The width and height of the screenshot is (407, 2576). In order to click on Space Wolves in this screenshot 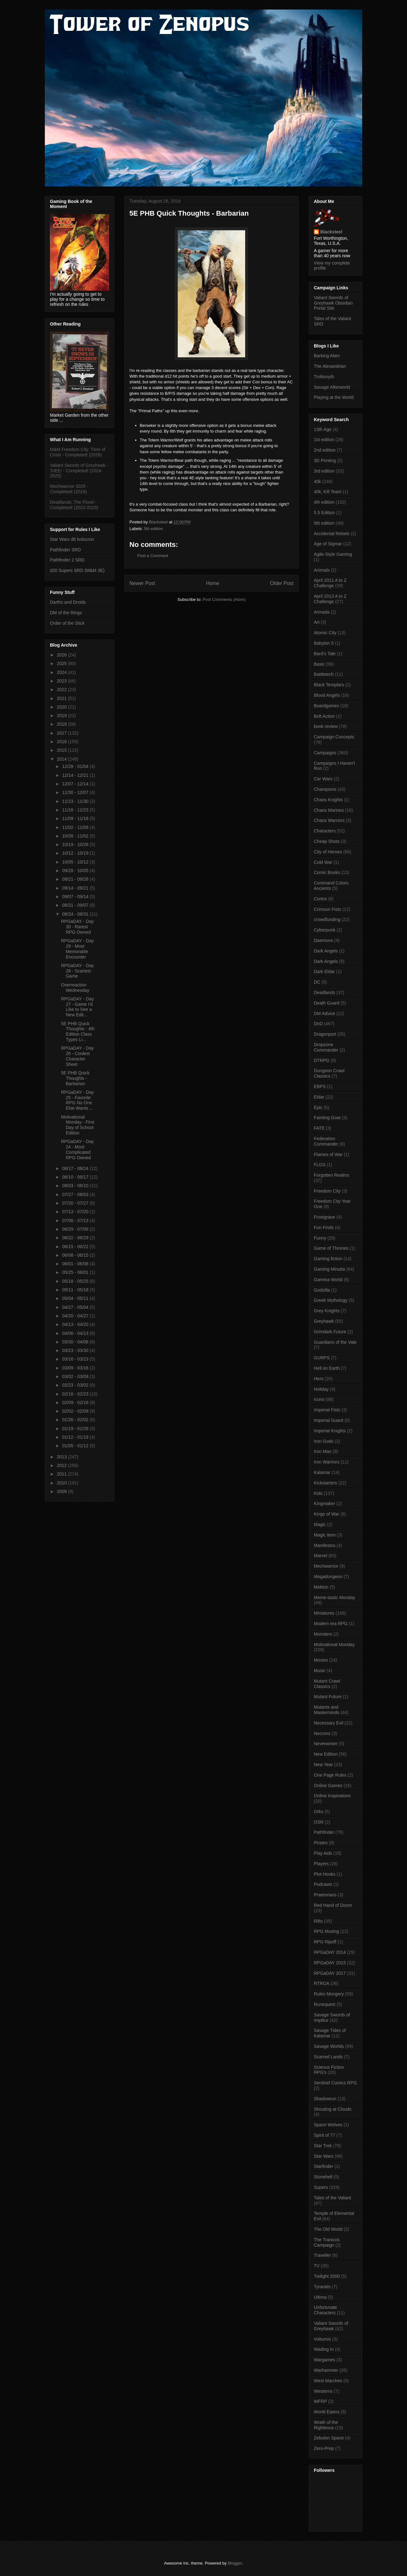, I will do `click(328, 2124)`.